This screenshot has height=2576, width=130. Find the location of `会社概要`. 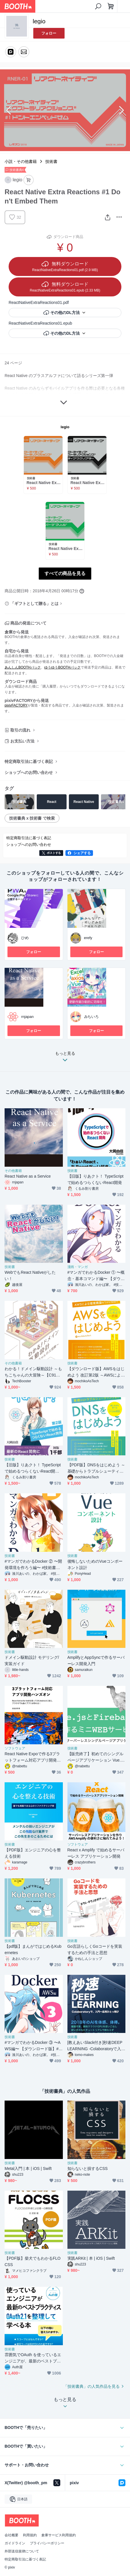

会社概要 is located at coordinates (11, 2535).